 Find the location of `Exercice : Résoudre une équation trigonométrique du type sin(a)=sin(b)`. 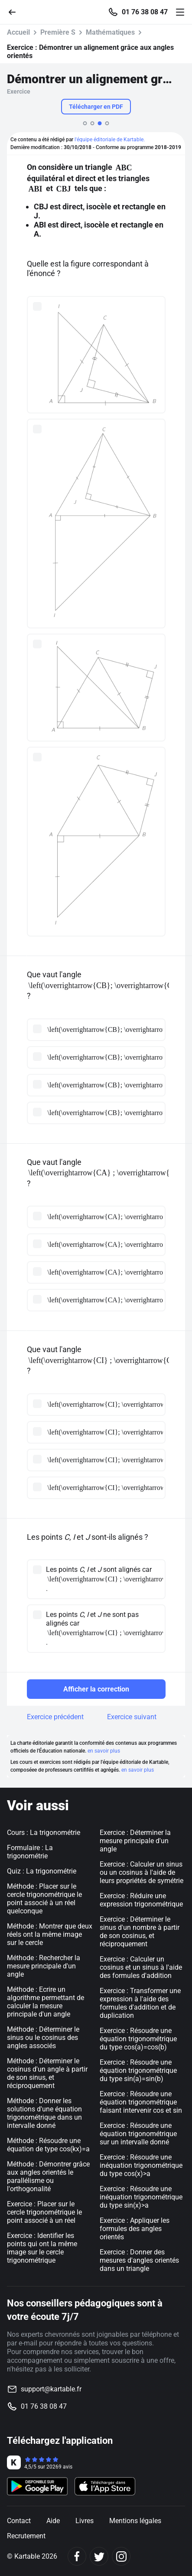

Exercice : Résoudre une équation trigonométrique du type sin(a)=sin(b) is located at coordinates (138, 2070).